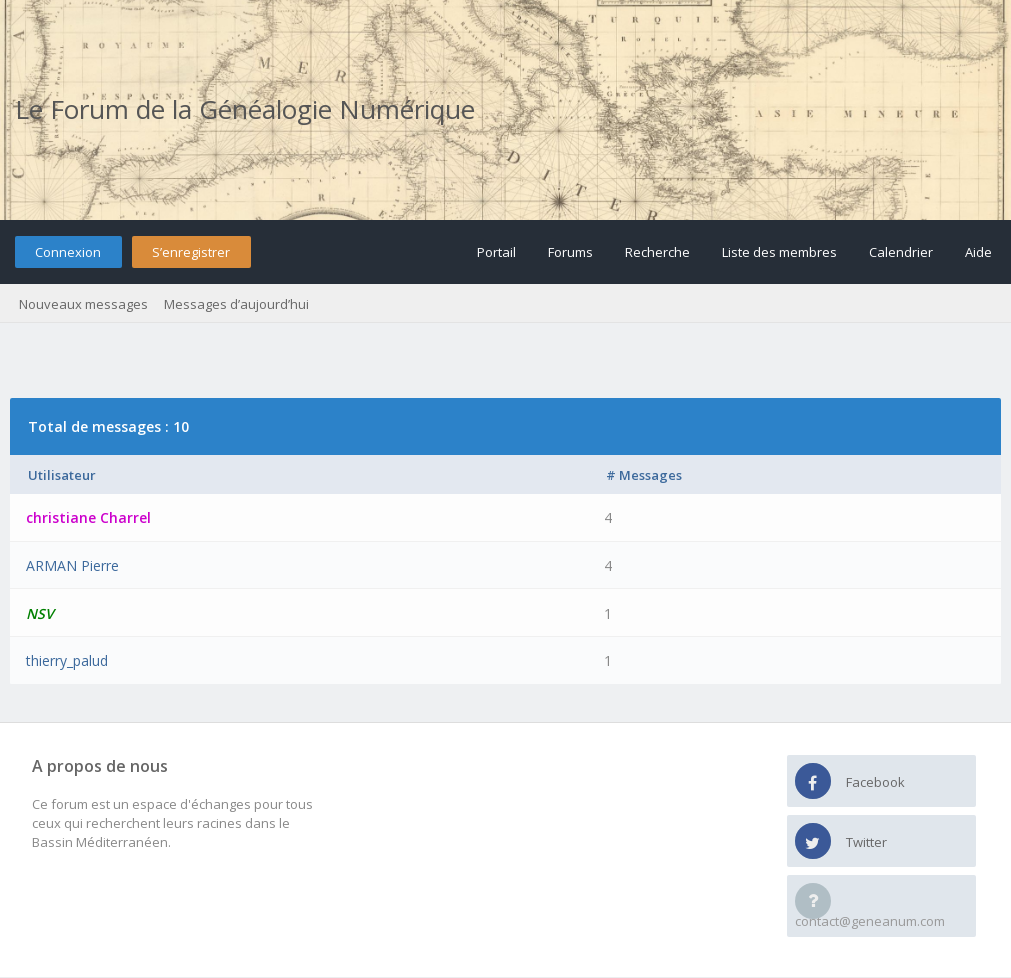 The image size is (1011, 978). Describe the element at coordinates (68, 252) in the screenshot. I see `Connexion` at that location.